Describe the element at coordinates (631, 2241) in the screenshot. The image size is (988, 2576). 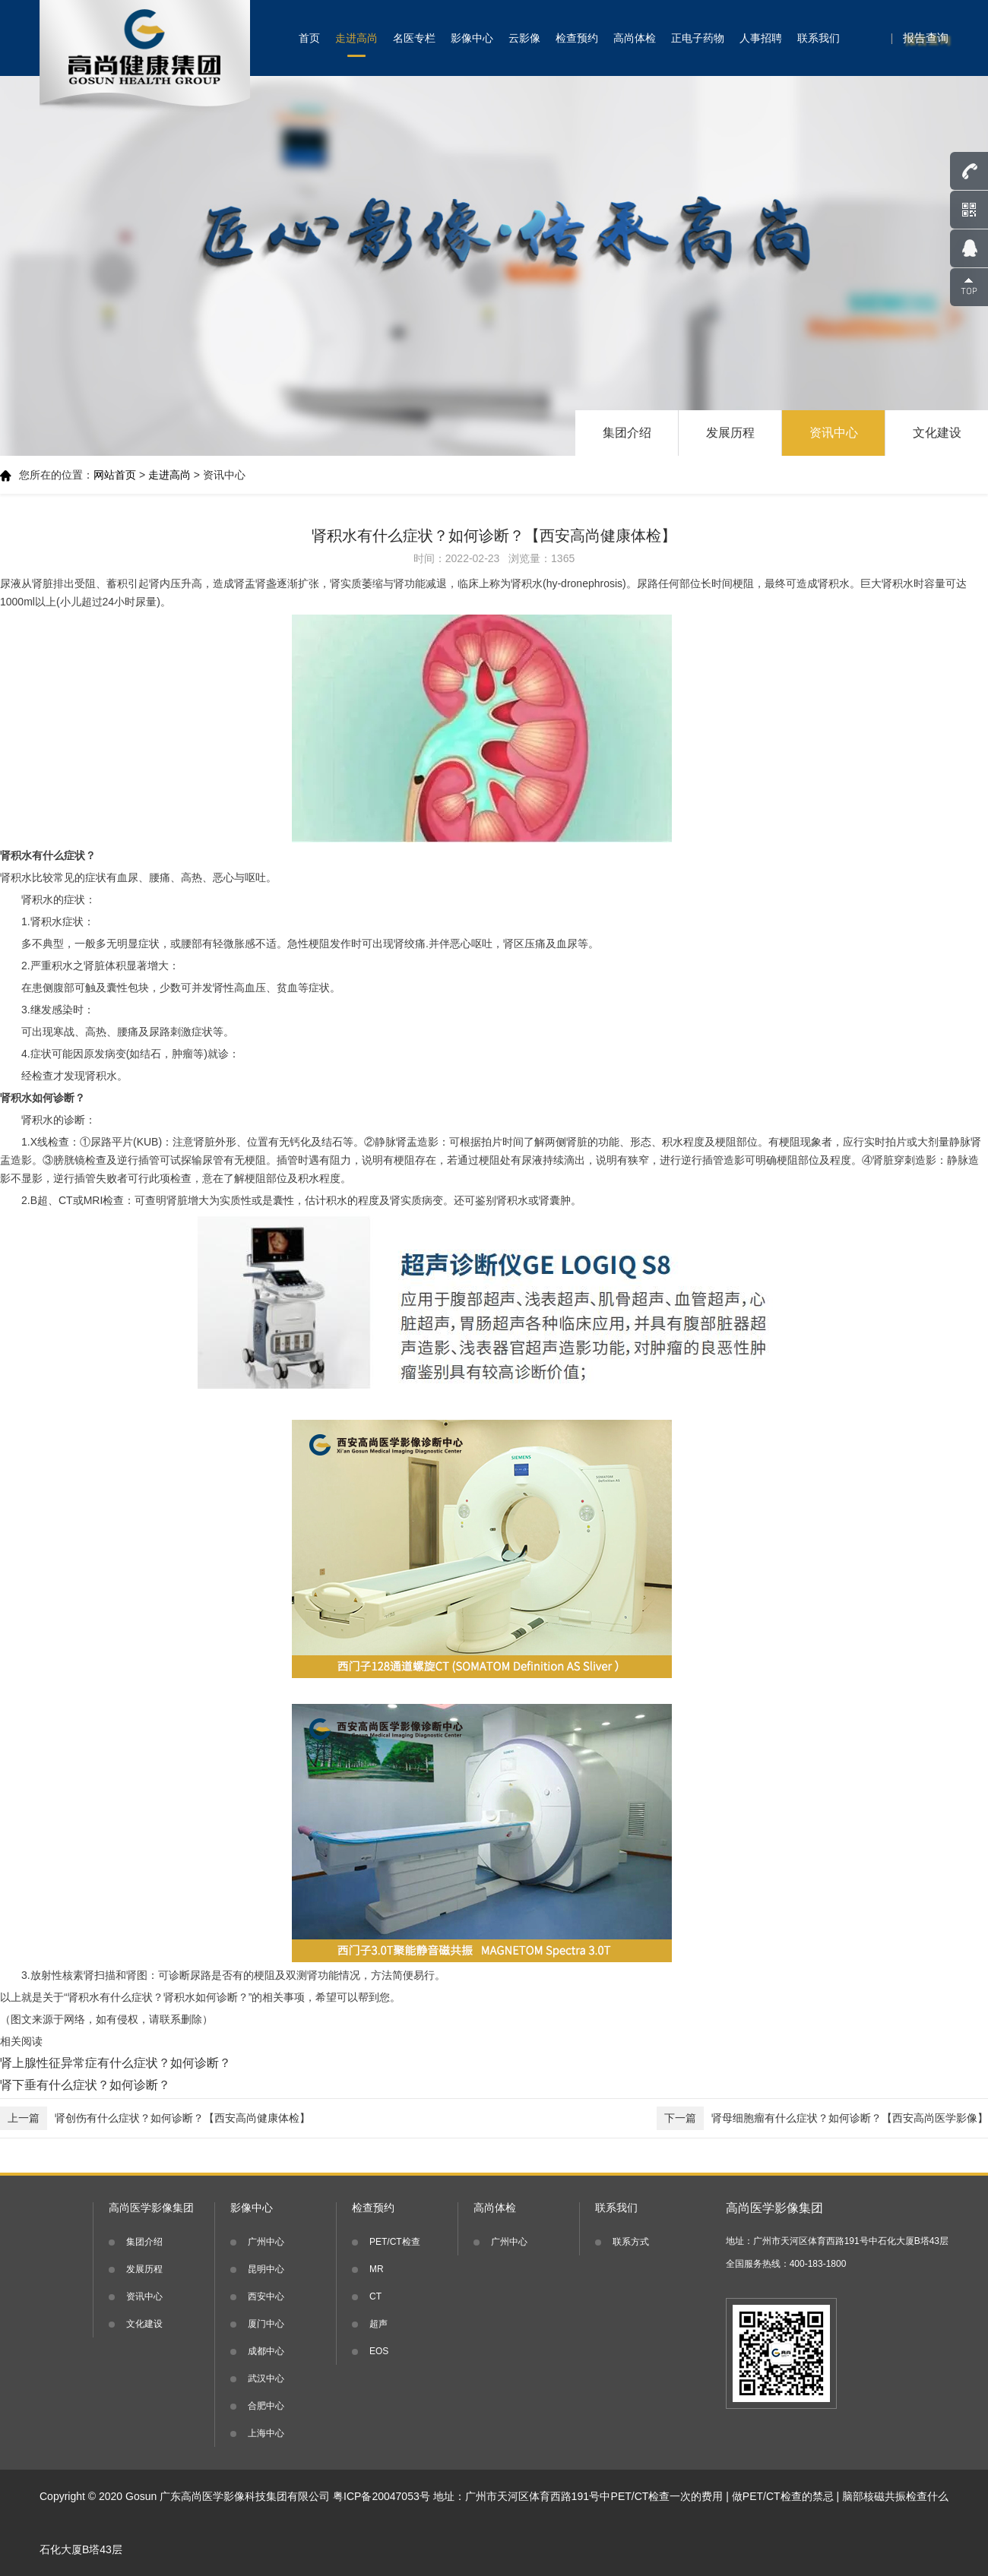
I see `联系方式` at that location.